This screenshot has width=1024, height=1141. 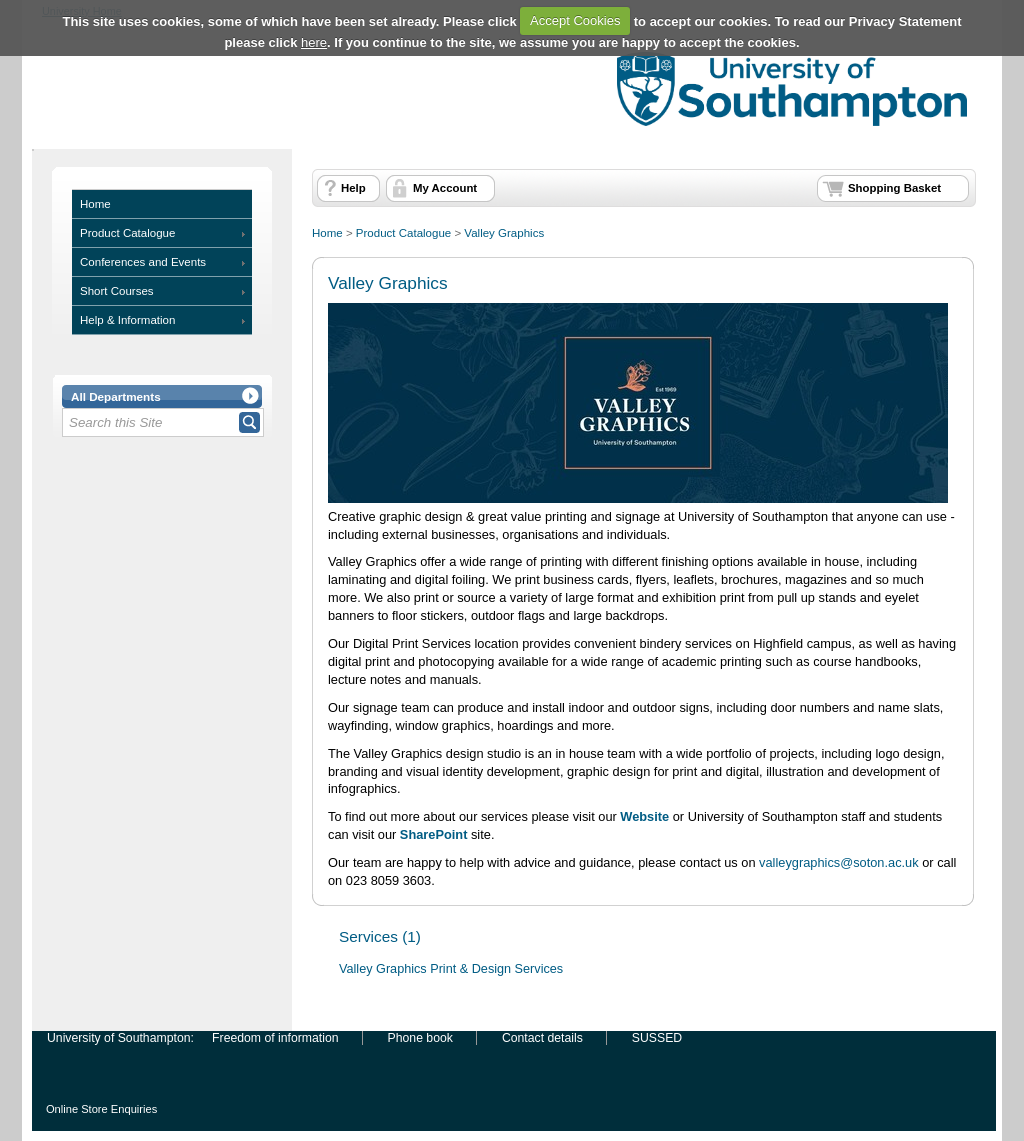 What do you see at coordinates (353, 188) in the screenshot?
I see `Help` at bounding box center [353, 188].